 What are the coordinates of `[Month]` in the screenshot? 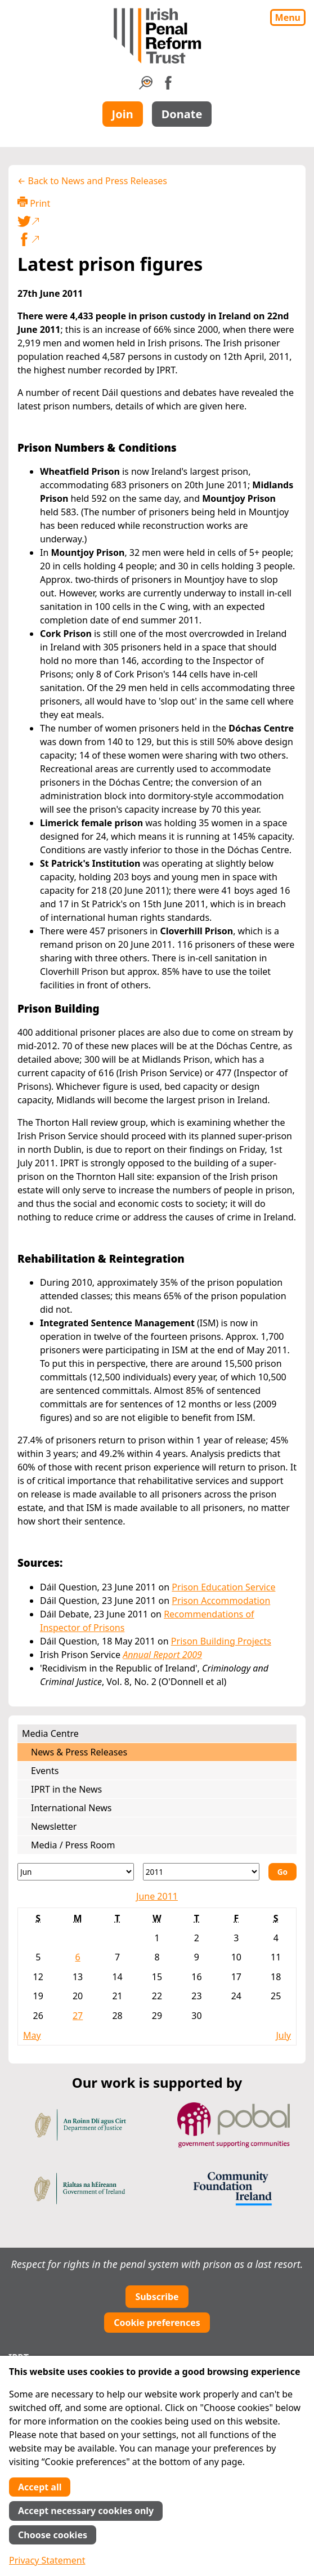 It's located at (75, 1872).